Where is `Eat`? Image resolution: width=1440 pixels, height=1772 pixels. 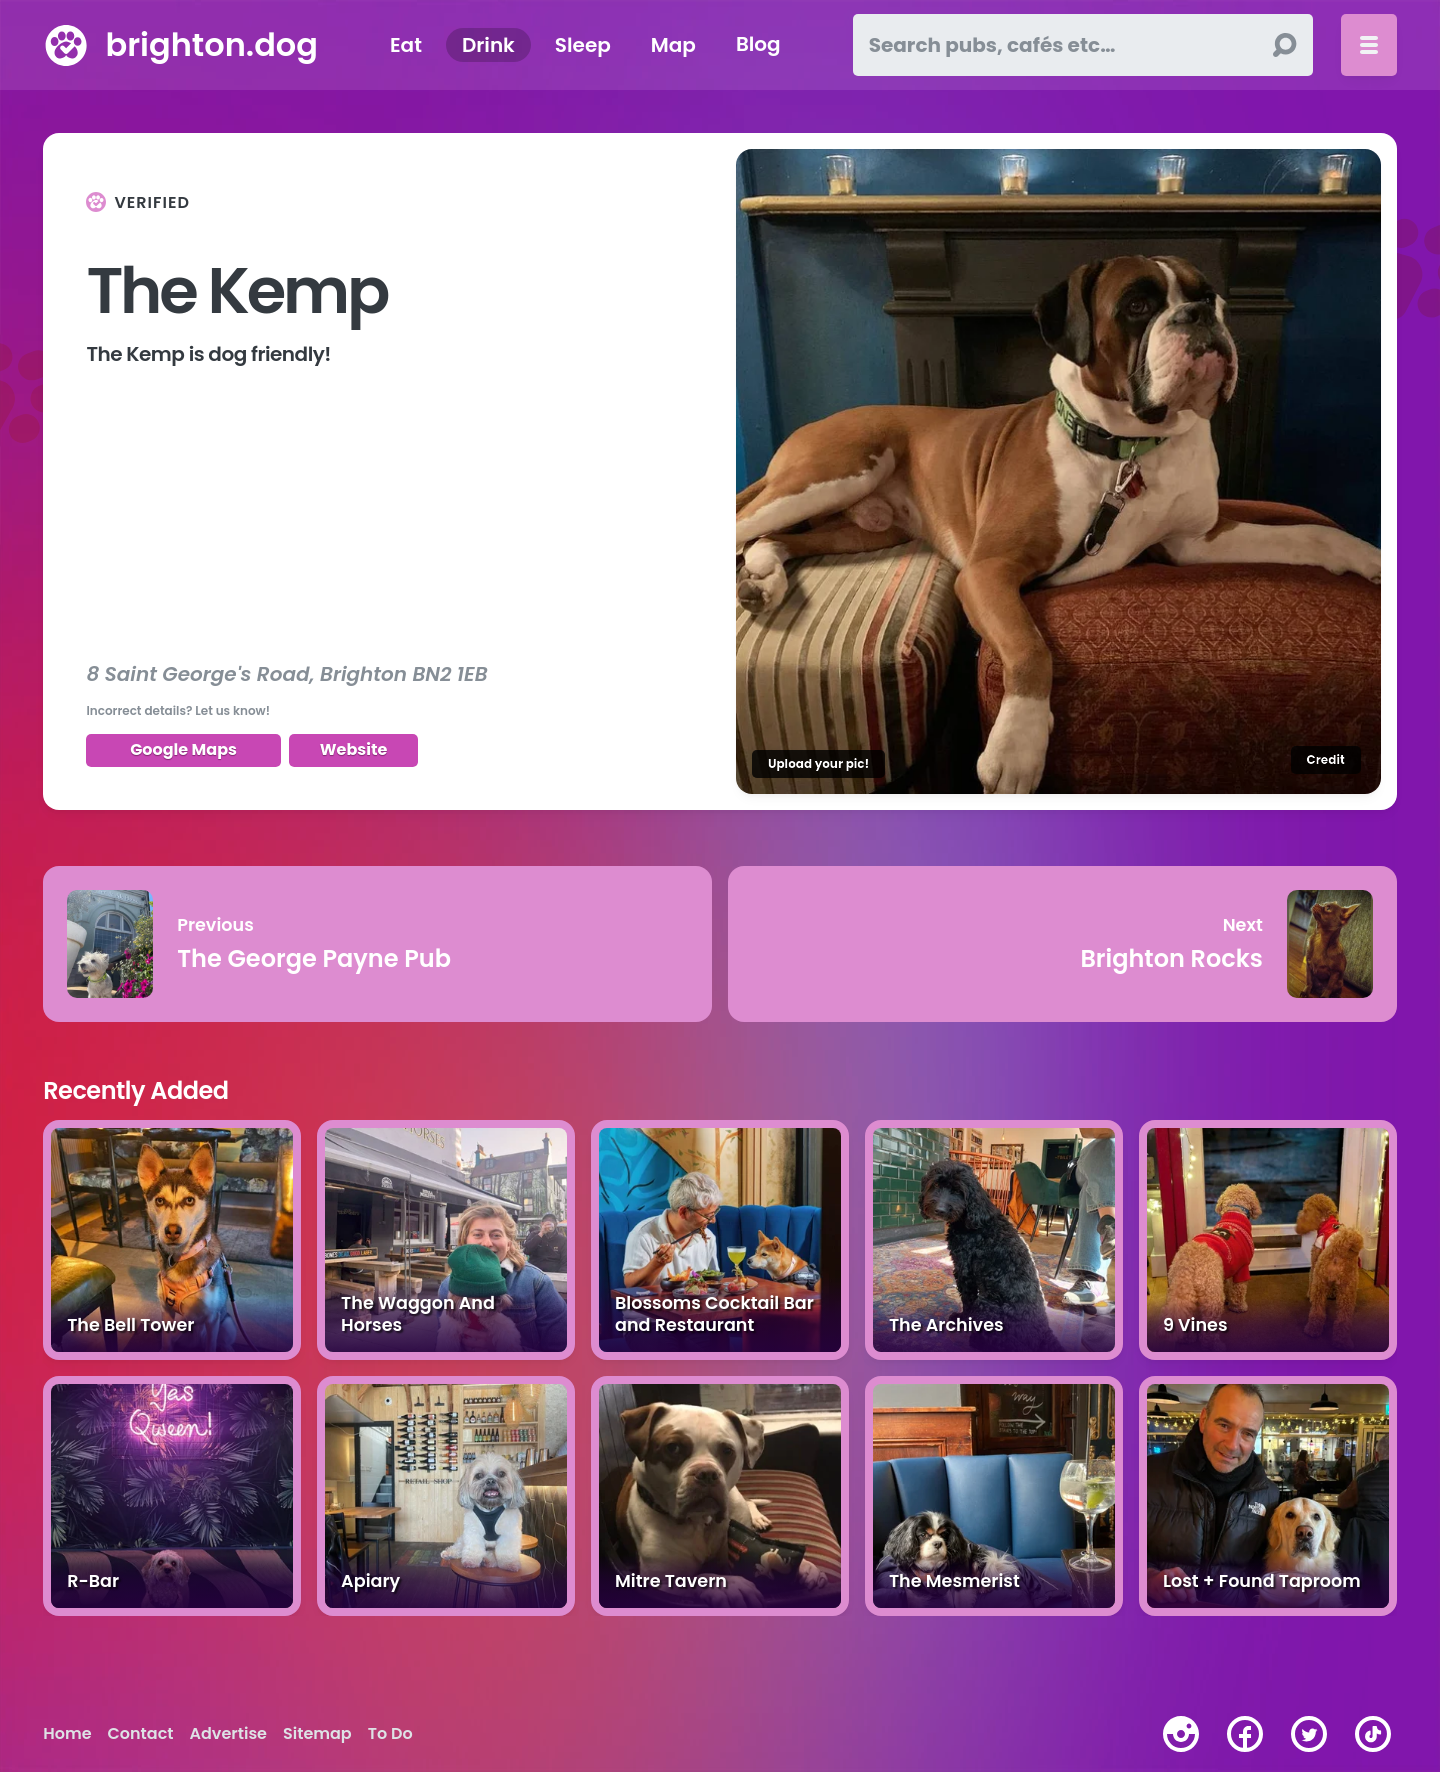
Eat is located at coordinates (406, 45).